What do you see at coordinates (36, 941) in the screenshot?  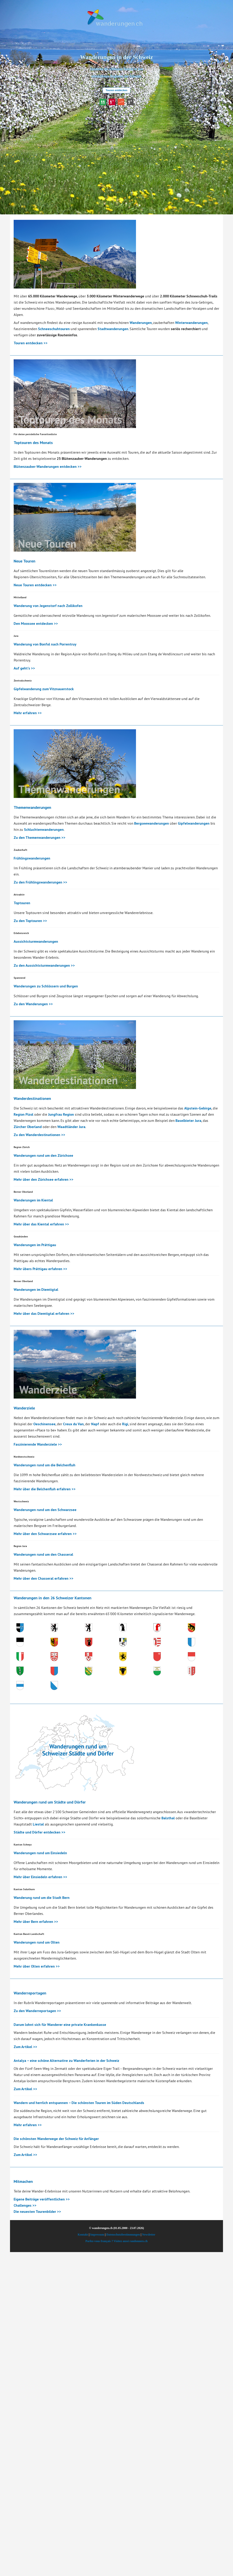 I see `Aussichtsturmwanderungen` at bounding box center [36, 941].